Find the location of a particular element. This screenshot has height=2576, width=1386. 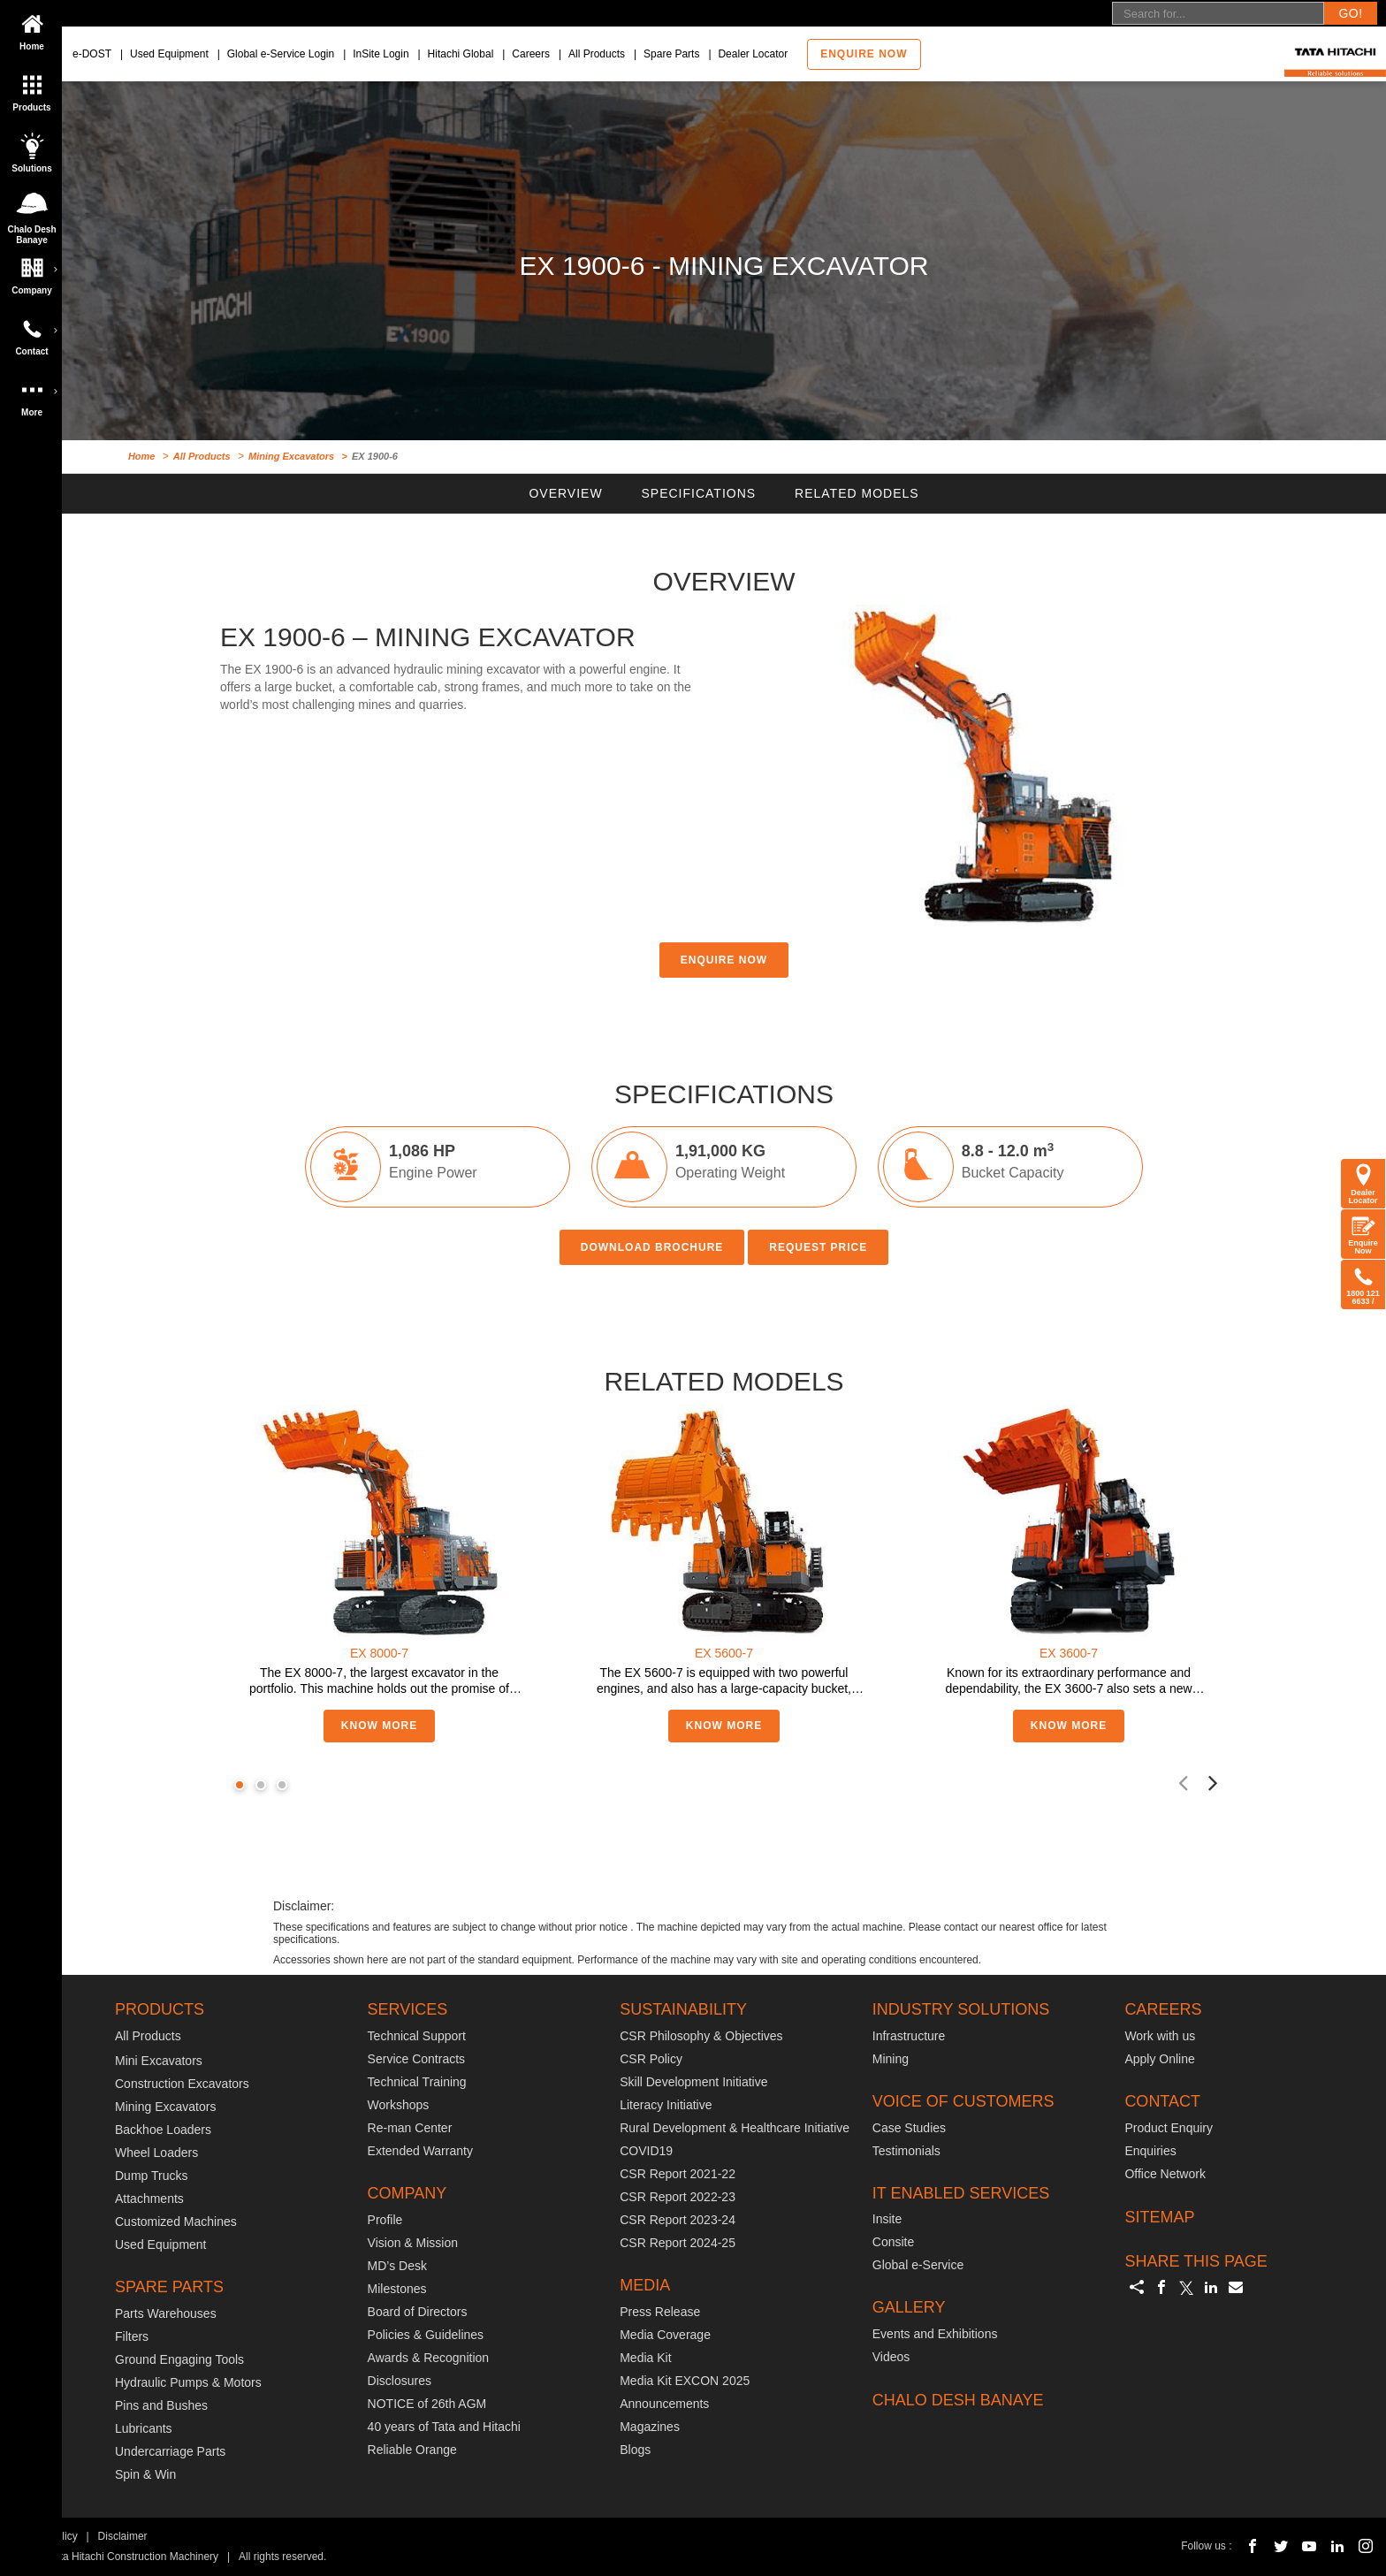

Construction Excavators is located at coordinates (182, 2084).